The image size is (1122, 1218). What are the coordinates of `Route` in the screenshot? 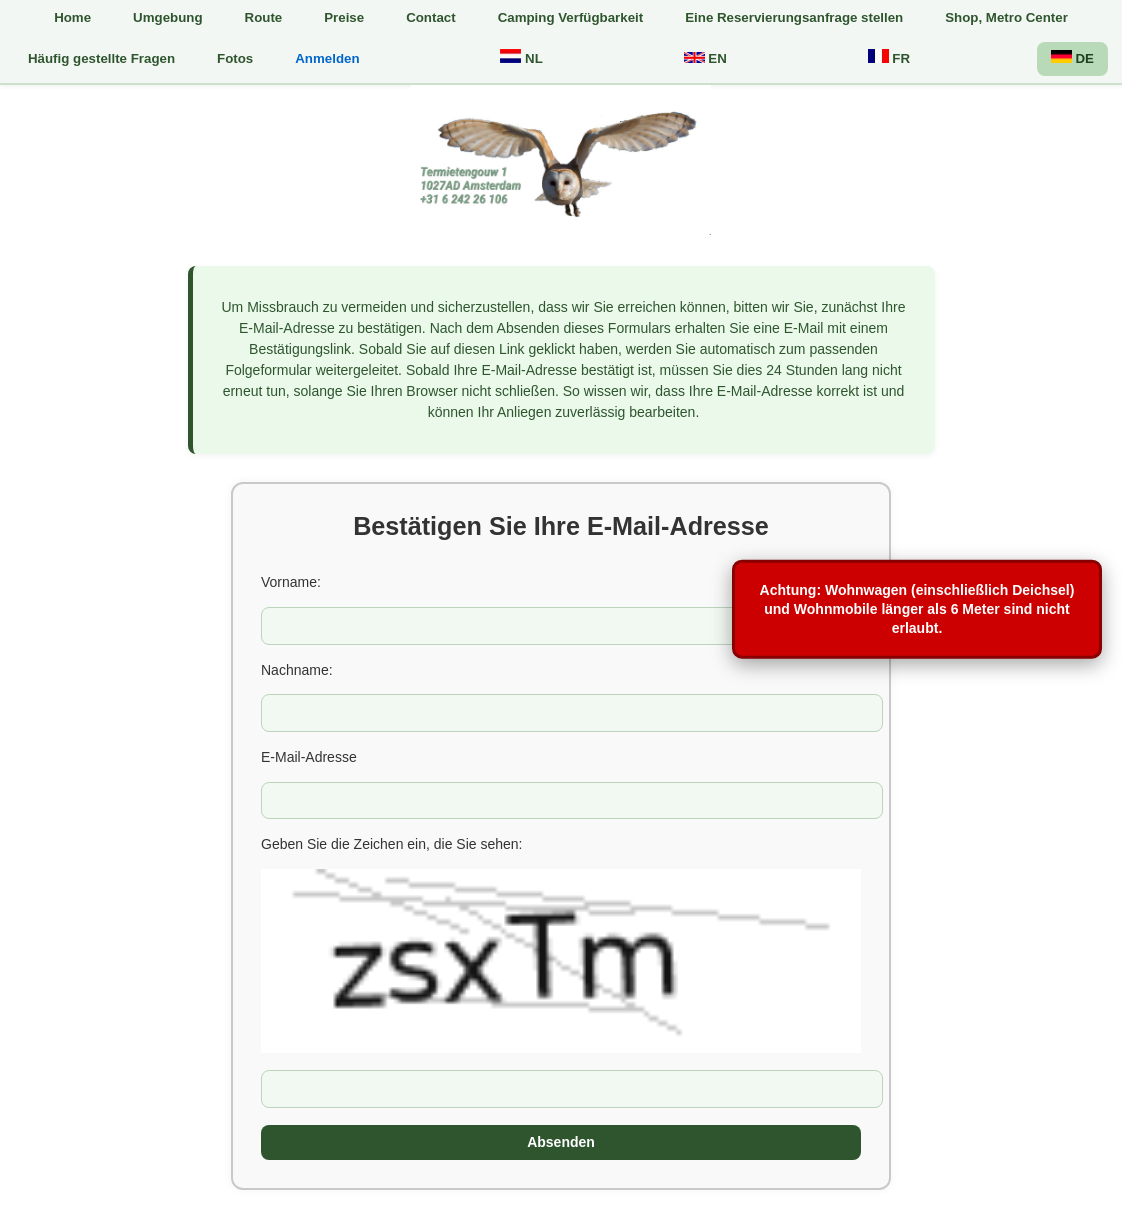 It's located at (264, 17).